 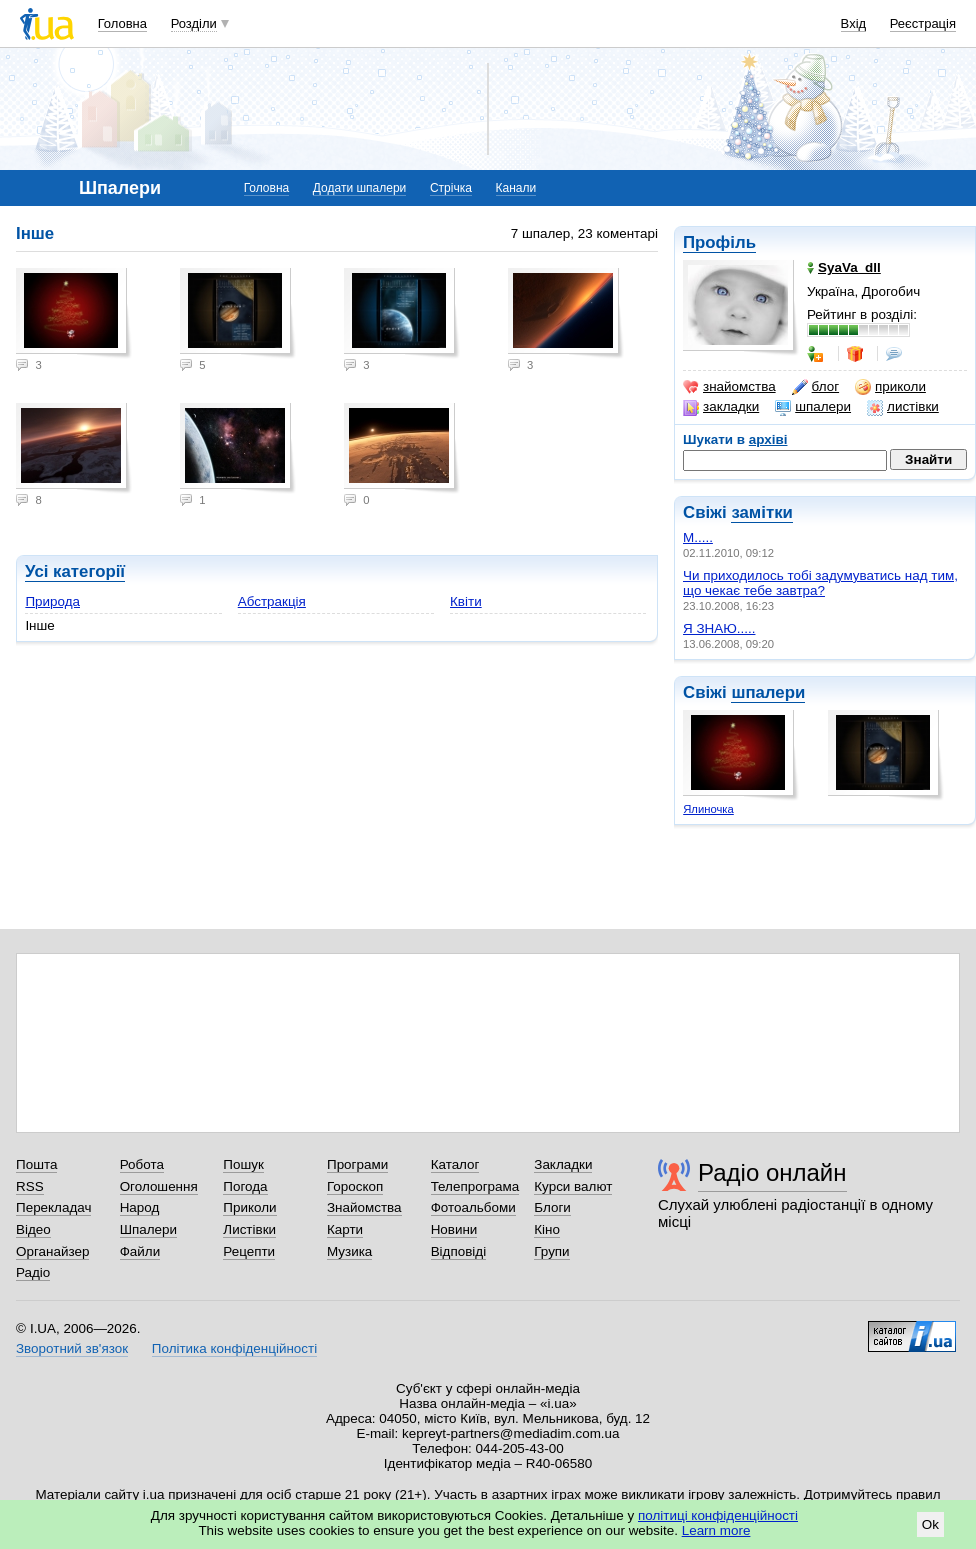 What do you see at coordinates (815, 387) in the screenshot?
I see `блог` at bounding box center [815, 387].